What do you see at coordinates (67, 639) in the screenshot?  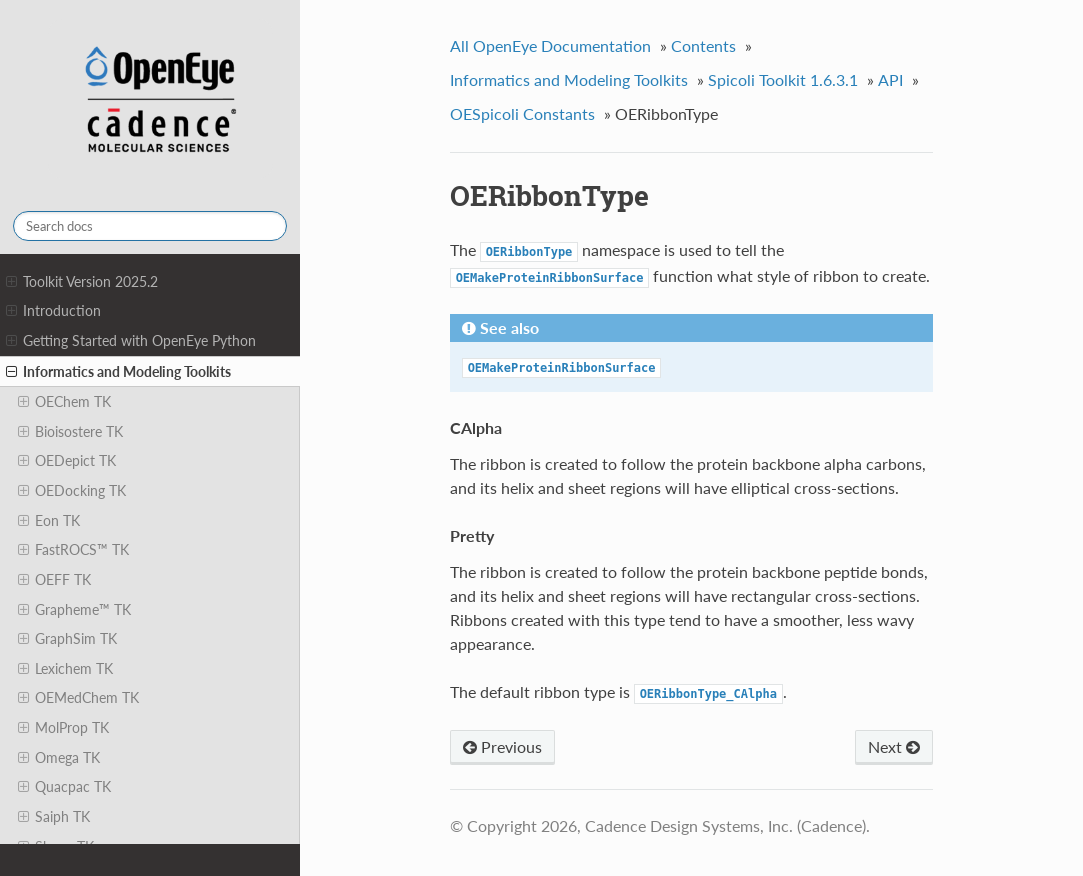 I see `GraphSim TK` at bounding box center [67, 639].